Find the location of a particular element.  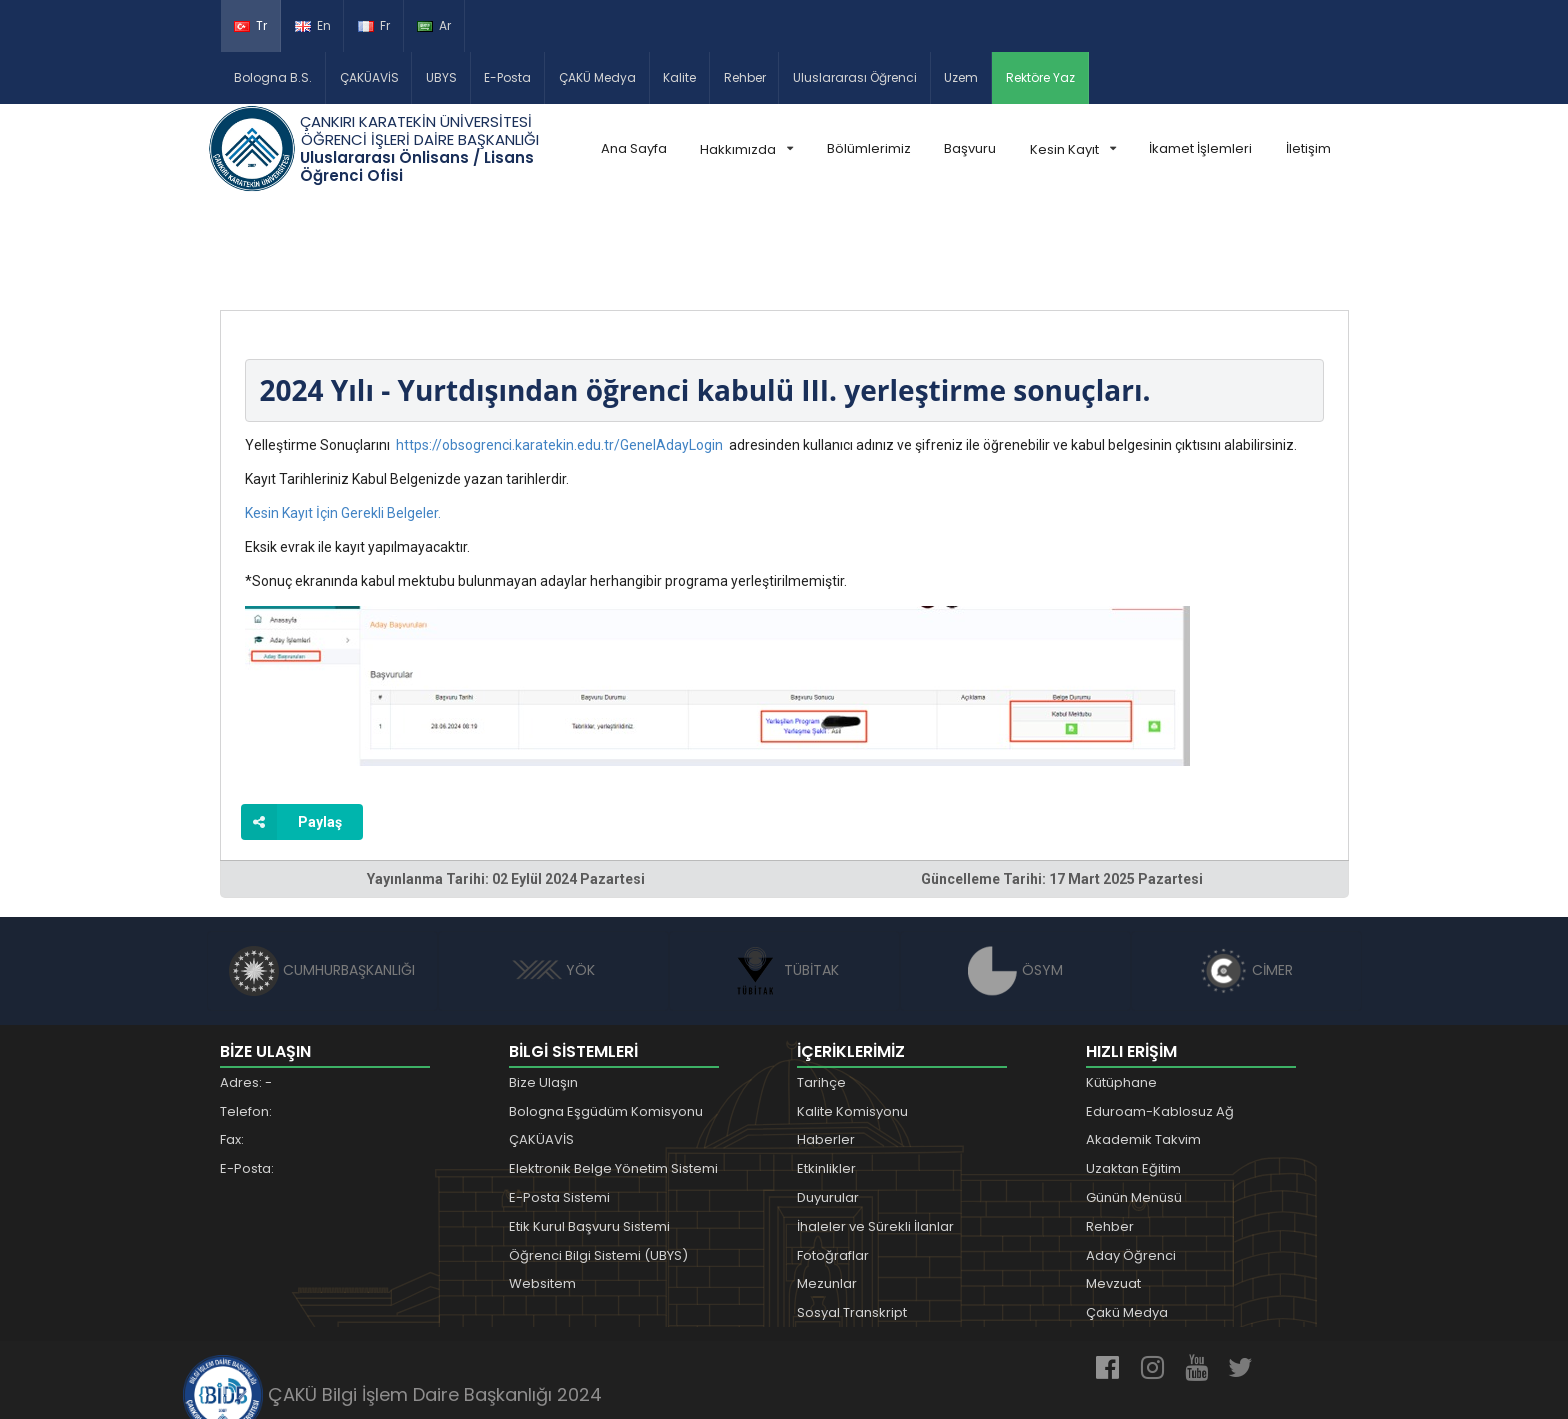

Fotoğraflar is located at coordinates (833, 1162).